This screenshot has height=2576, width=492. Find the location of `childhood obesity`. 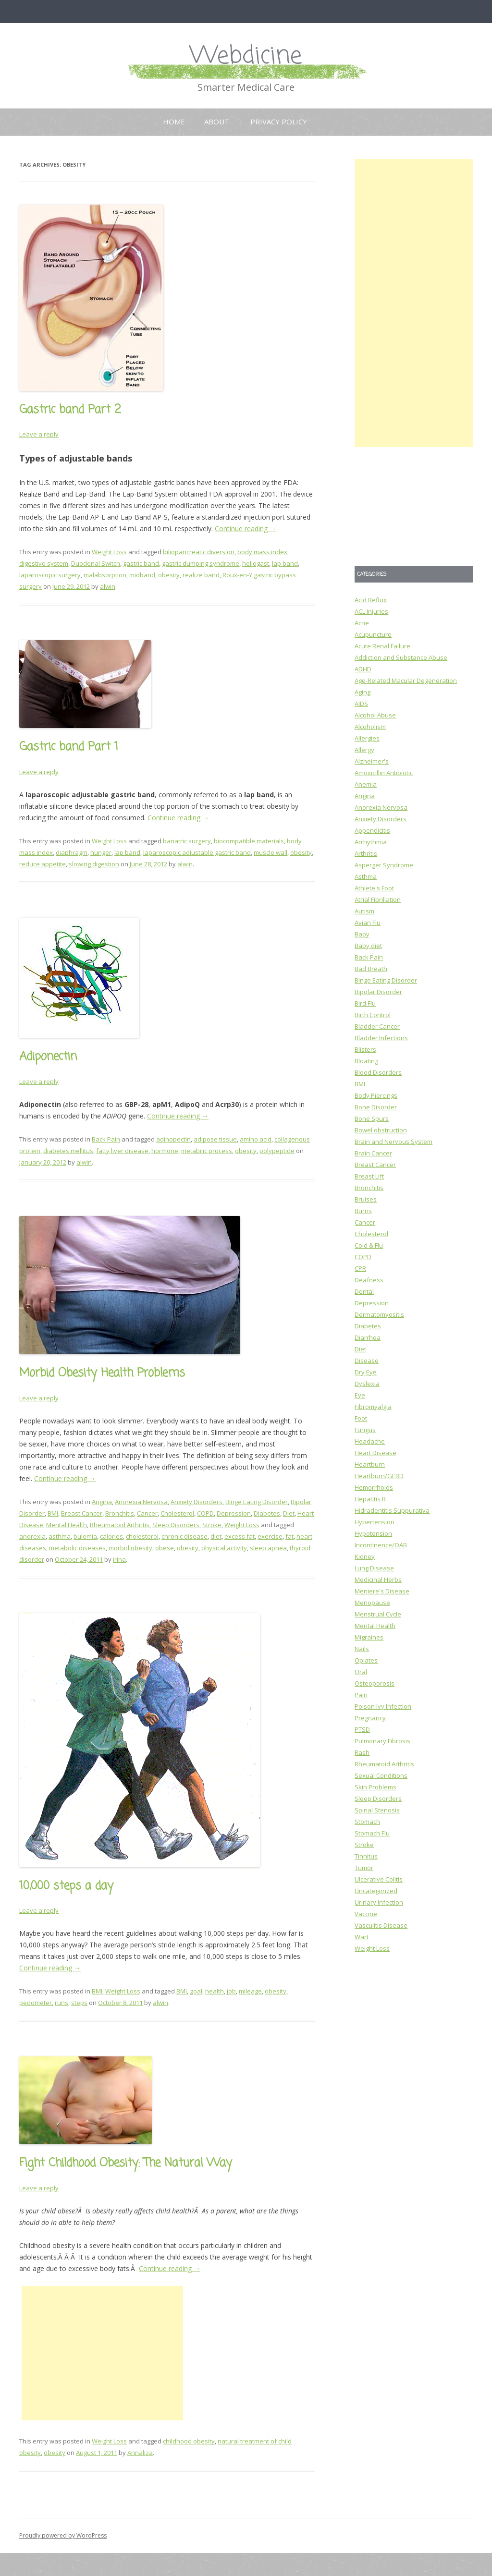

childhood obesity is located at coordinates (189, 2441).